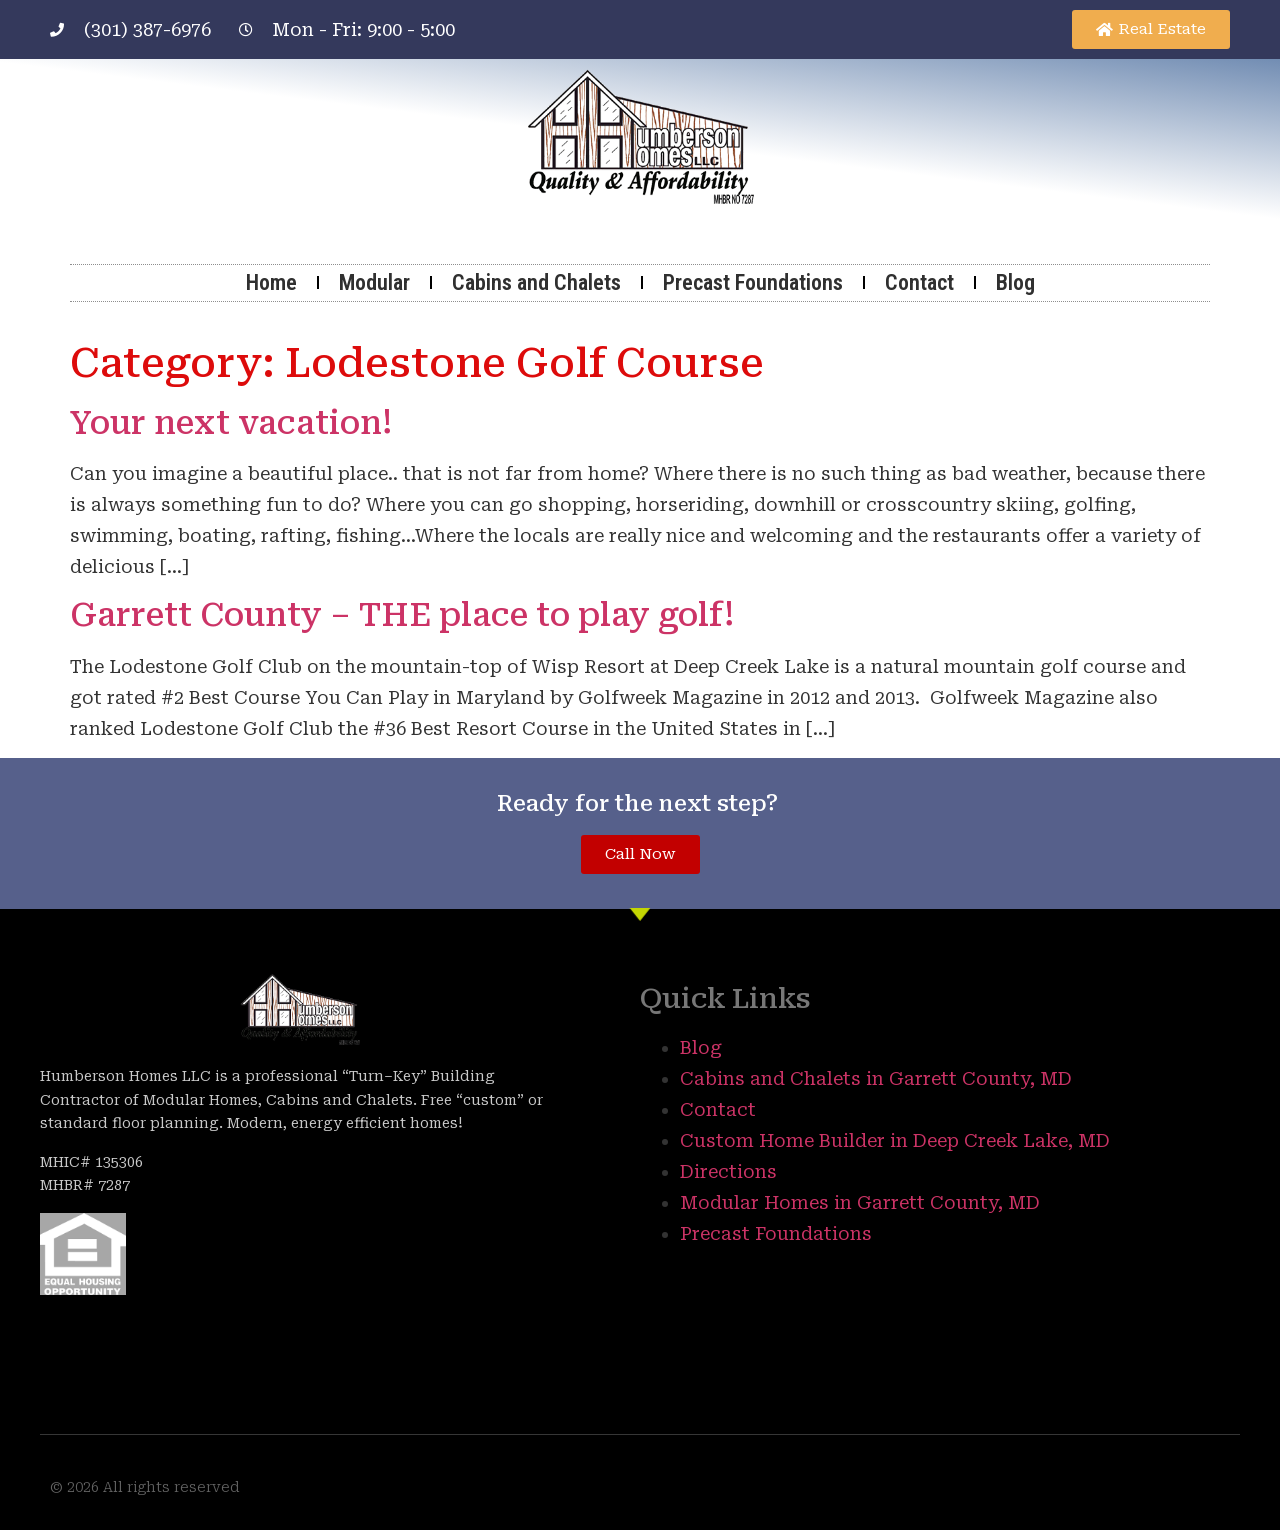 The image size is (1280, 1530). What do you see at coordinates (876, 1078) in the screenshot?
I see `Cabins and Chalets in Garrett County, MD` at bounding box center [876, 1078].